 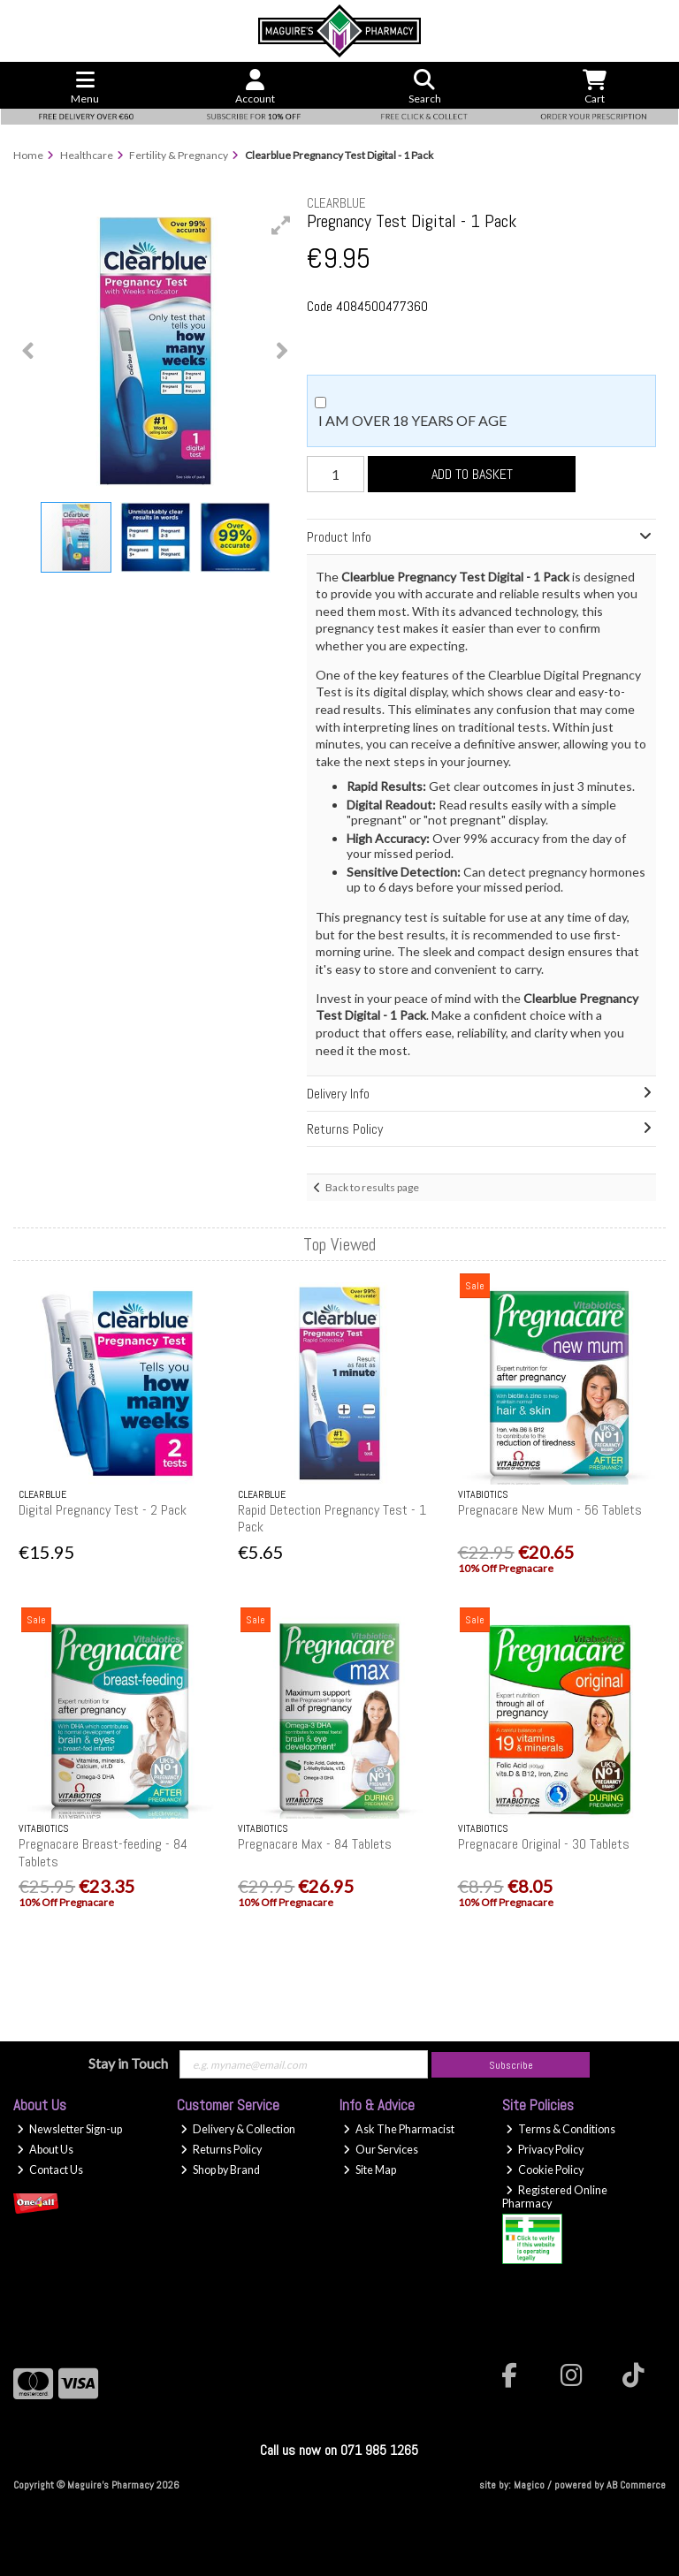 I want to click on Pregnacare New Mum - 56 Tablets, so click(x=550, y=1510).